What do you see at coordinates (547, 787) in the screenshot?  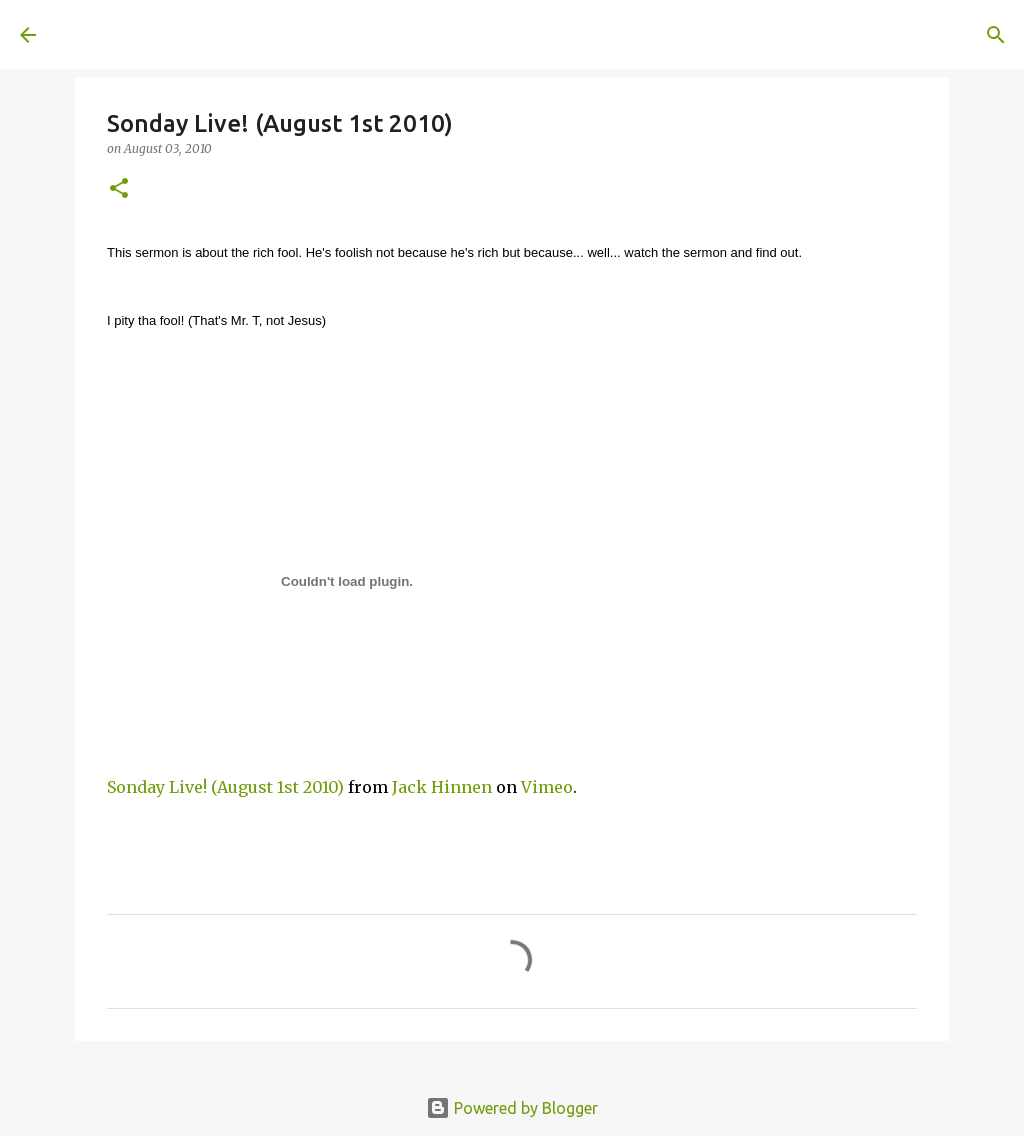 I see `Vimeo` at bounding box center [547, 787].